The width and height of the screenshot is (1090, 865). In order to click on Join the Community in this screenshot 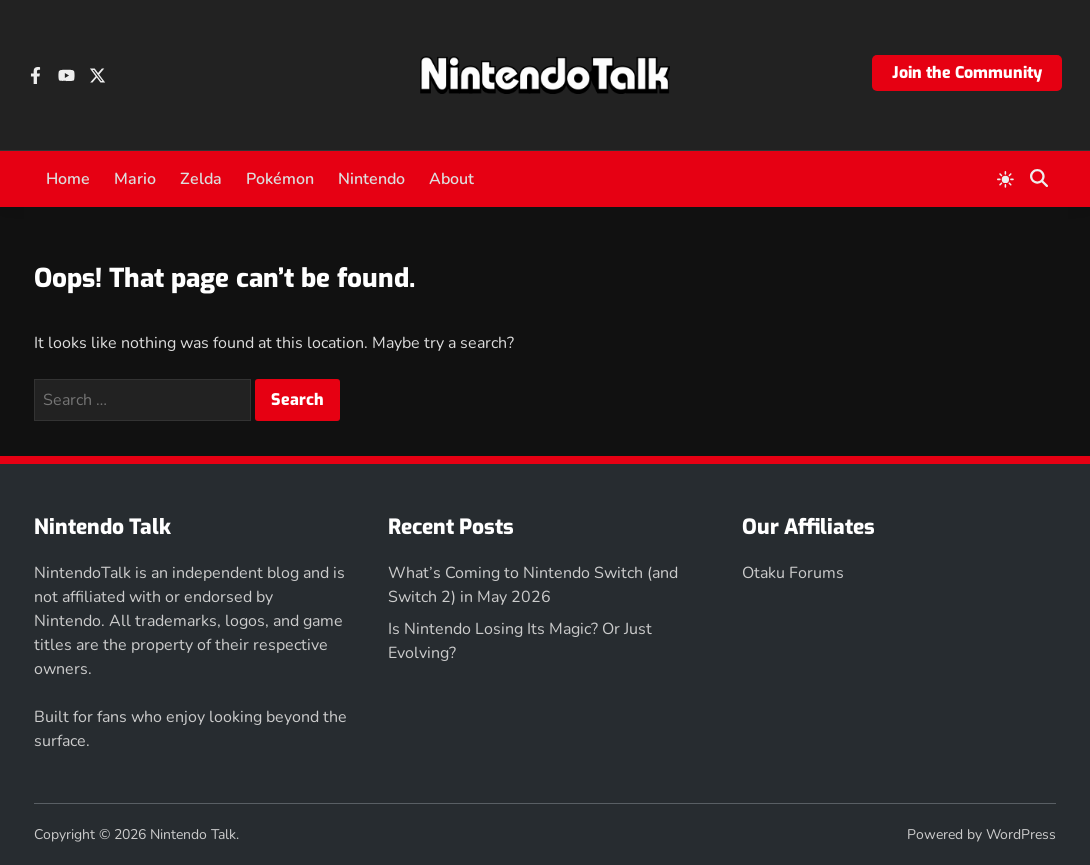, I will do `click(967, 72)`.